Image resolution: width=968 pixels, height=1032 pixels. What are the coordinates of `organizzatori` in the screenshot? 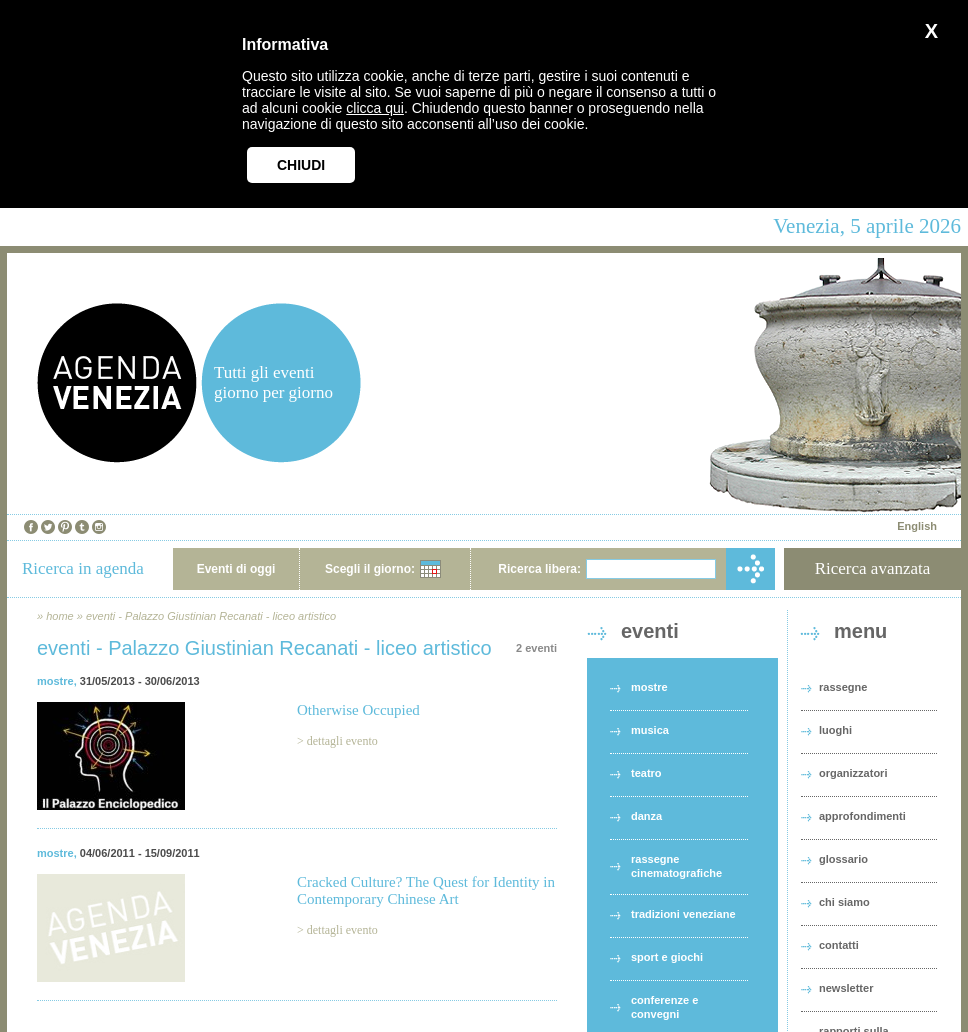 It's located at (853, 773).